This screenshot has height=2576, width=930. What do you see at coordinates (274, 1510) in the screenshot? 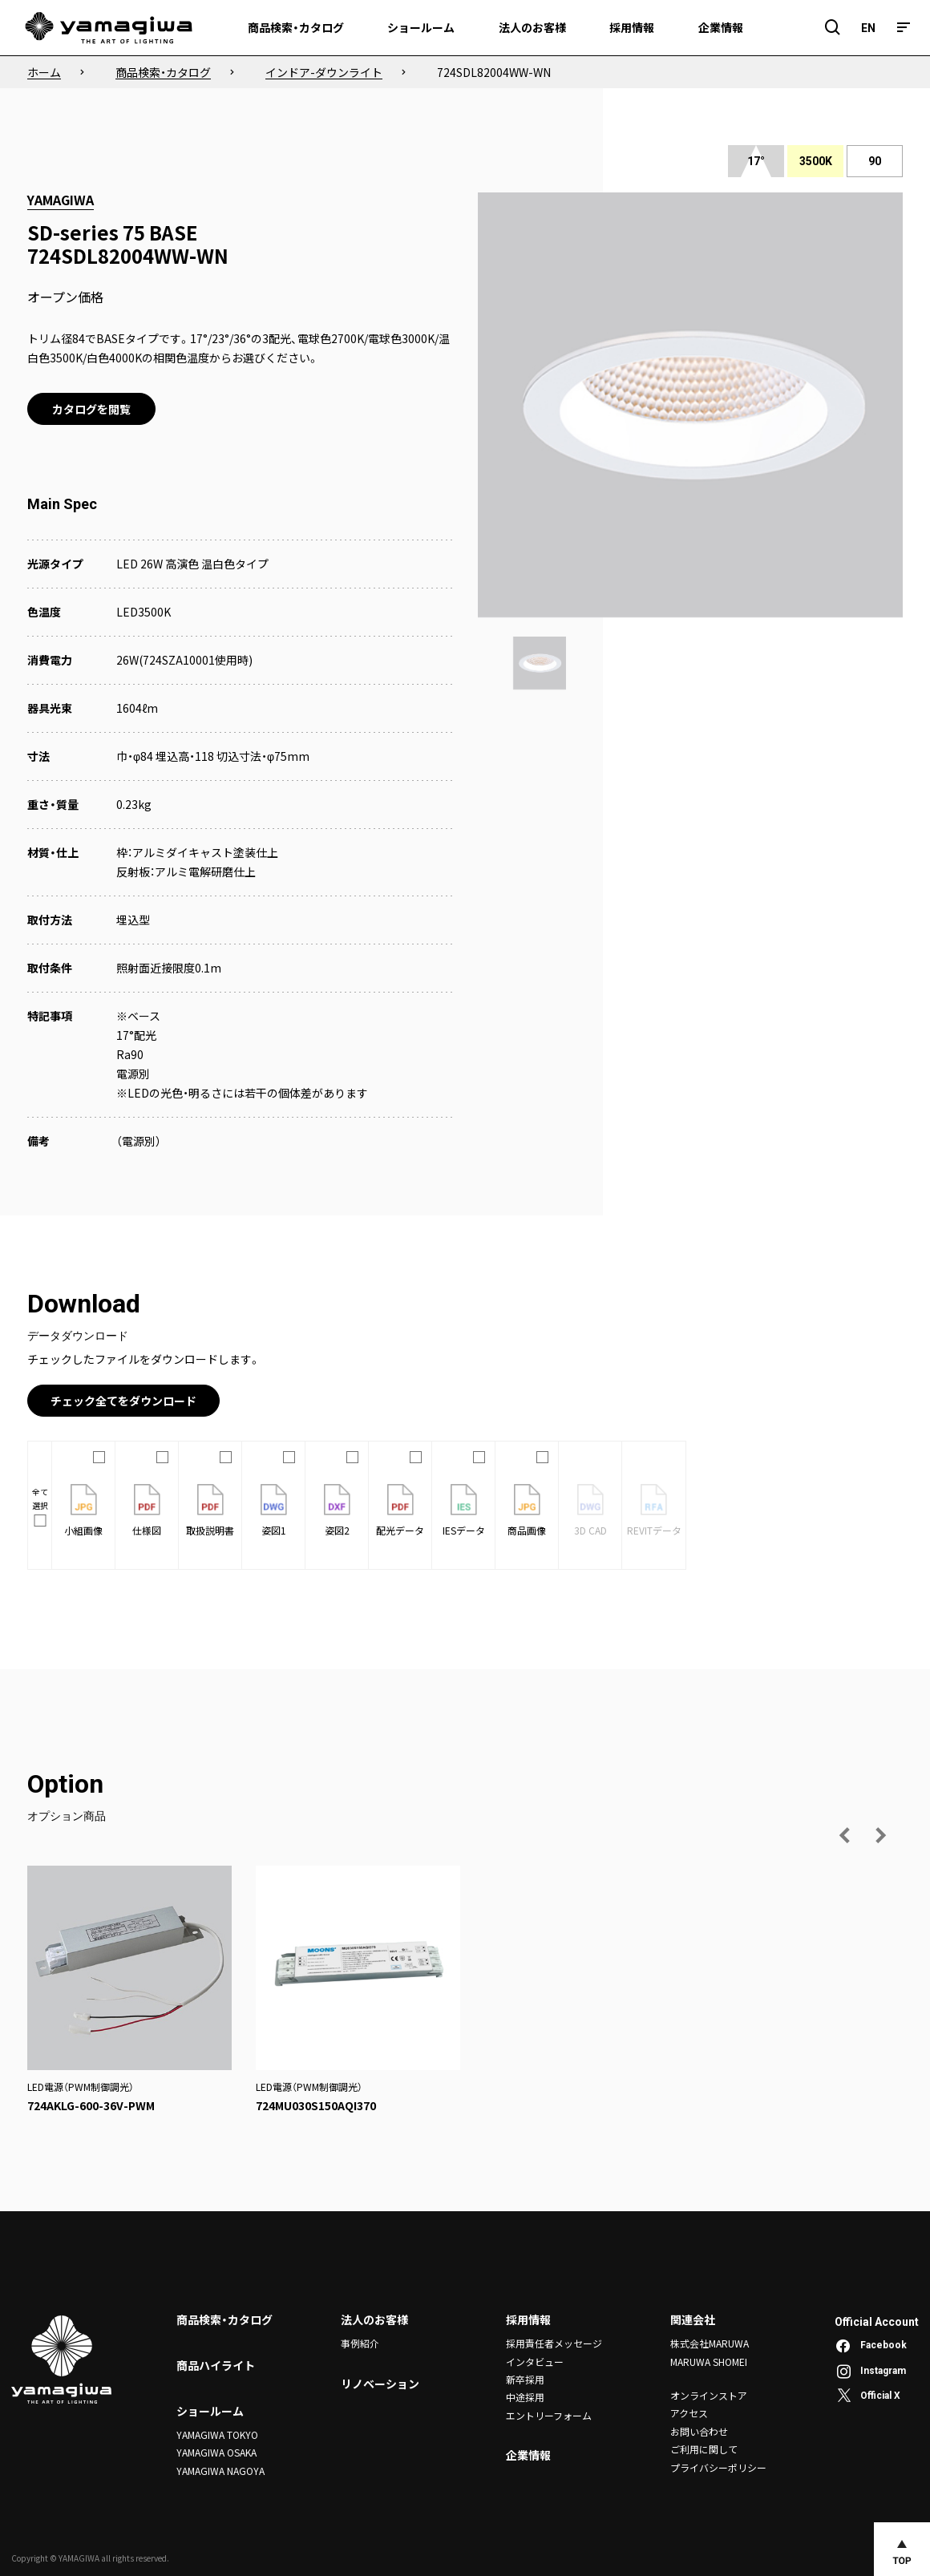
I see `姿図1` at bounding box center [274, 1510].